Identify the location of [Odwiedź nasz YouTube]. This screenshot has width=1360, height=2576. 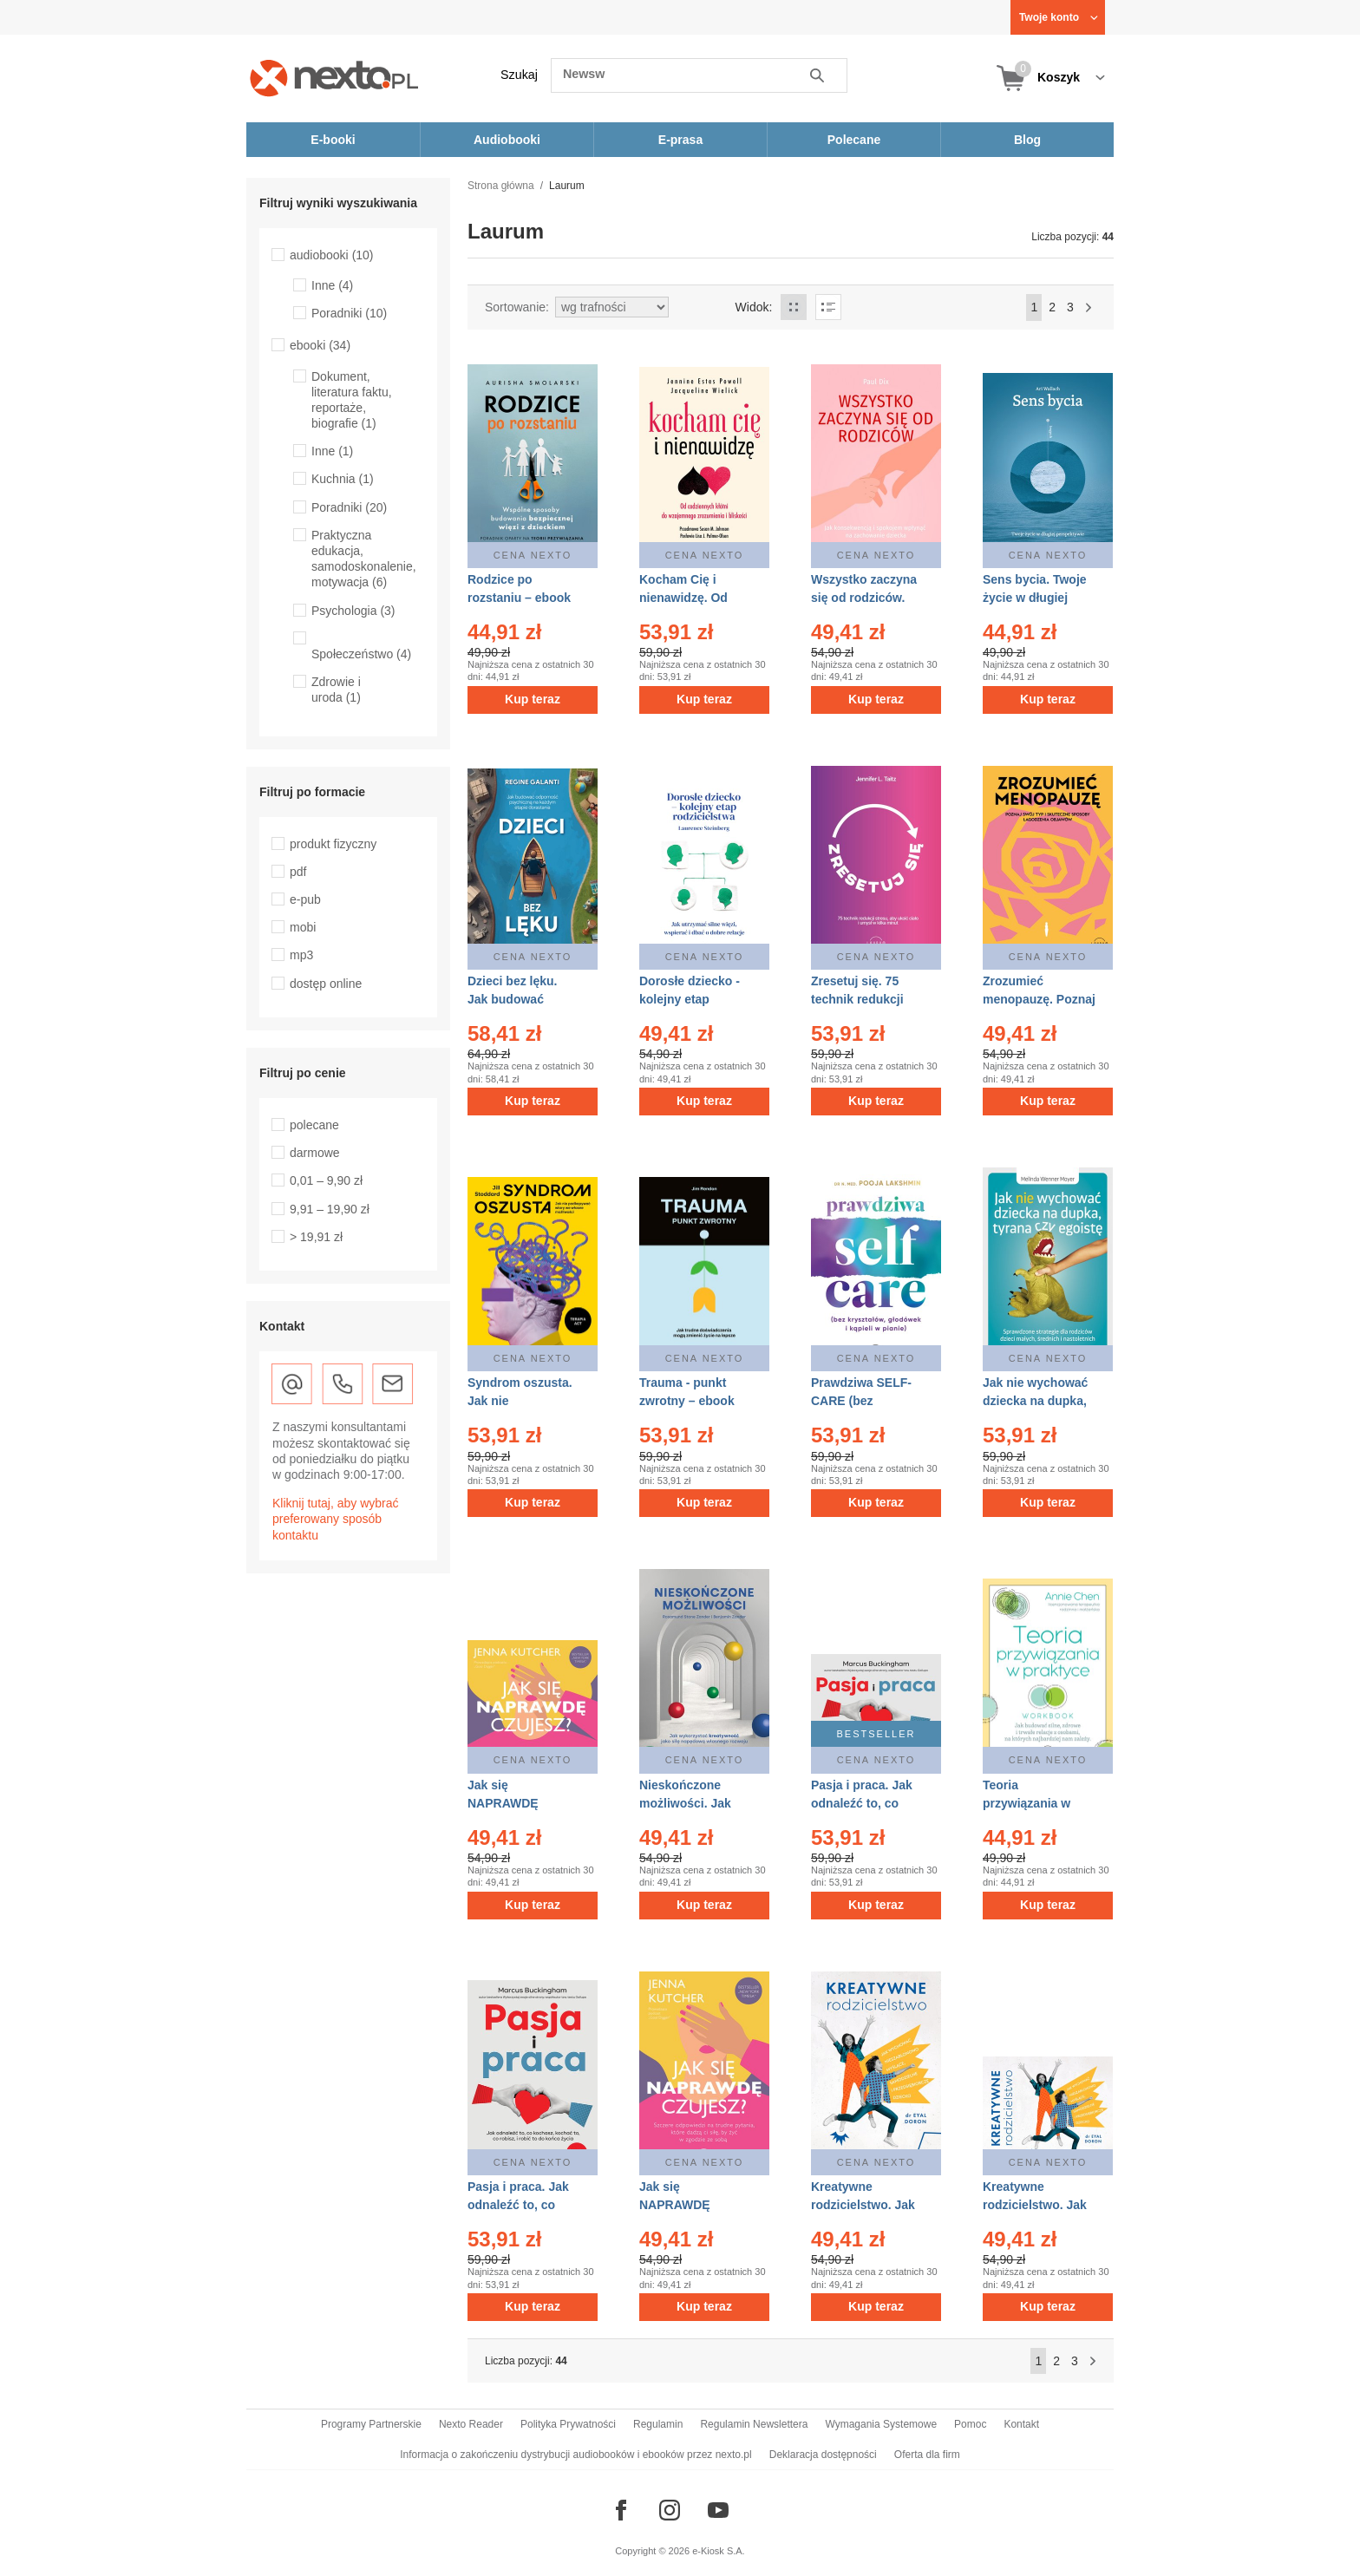
(718, 2510).